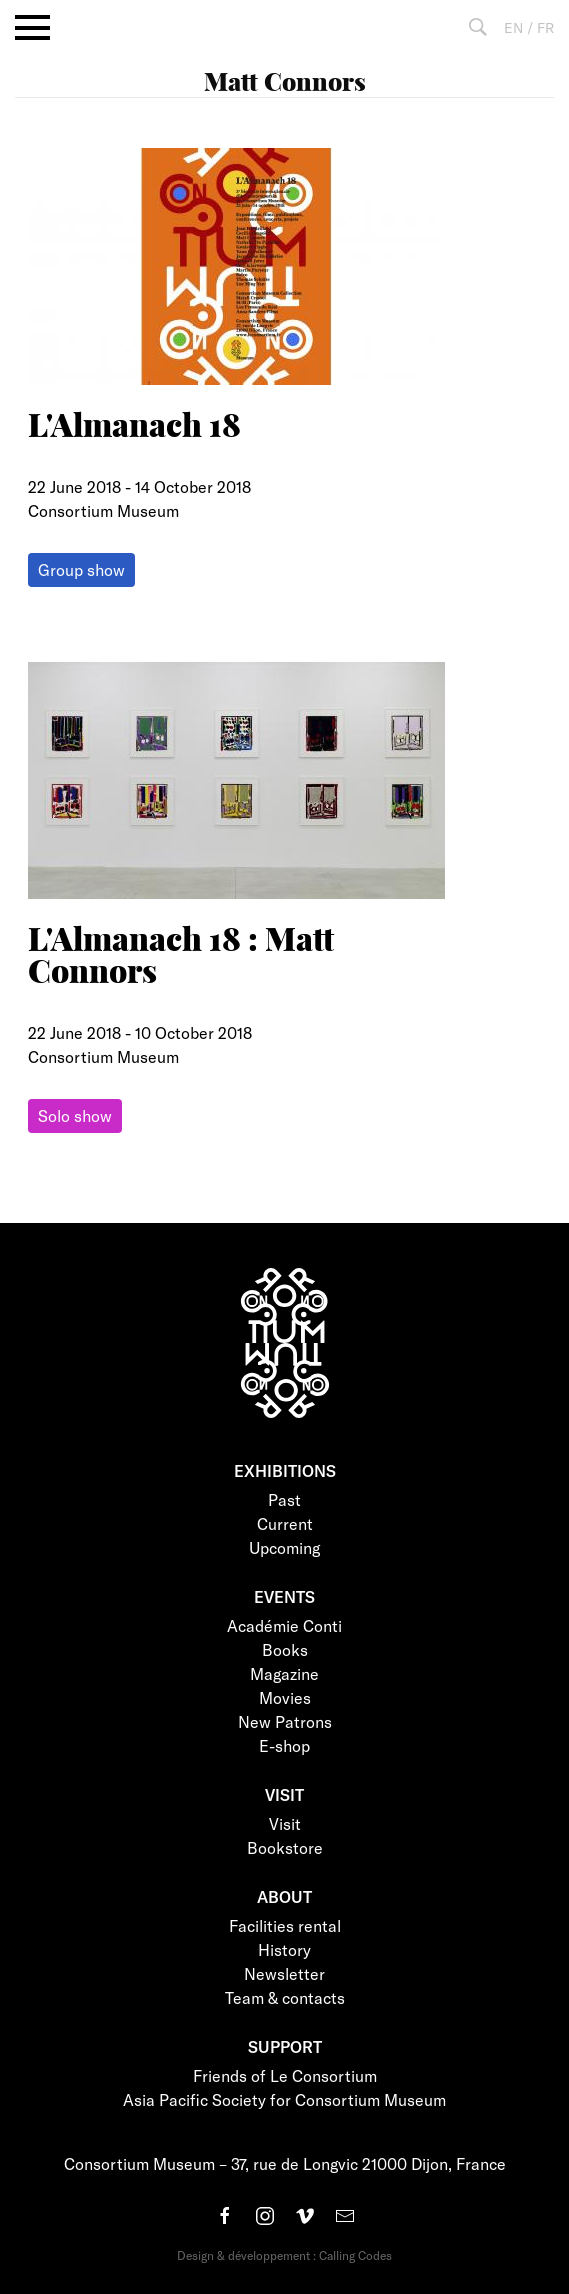 This screenshot has width=569, height=2294. What do you see at coordinates (284, 1499) in the screenshot?
I see `Past` at bounding box center [284, 1499].